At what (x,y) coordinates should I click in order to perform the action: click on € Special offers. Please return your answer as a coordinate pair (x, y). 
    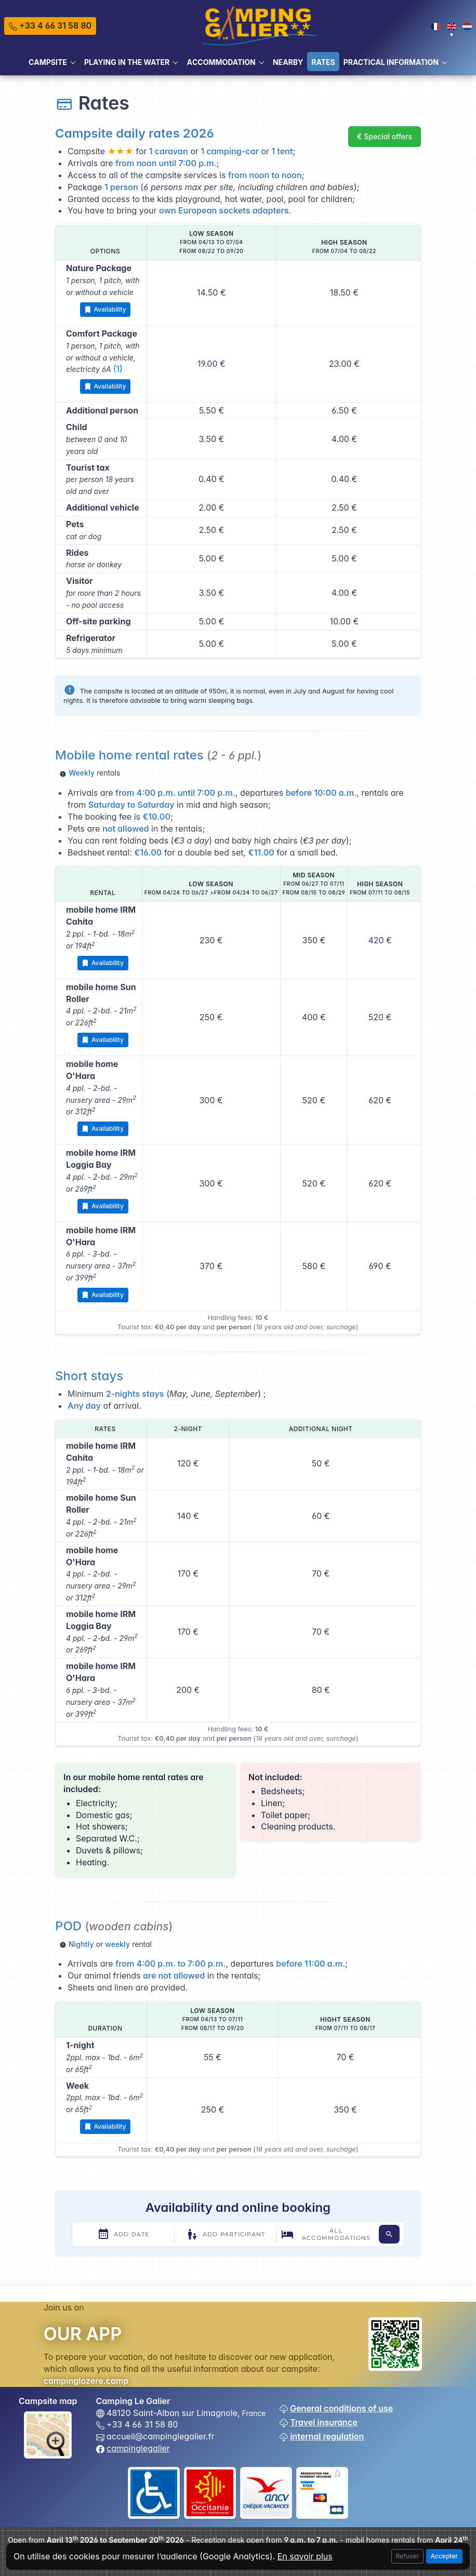
    Looking at the image, I should click on (384, 136).